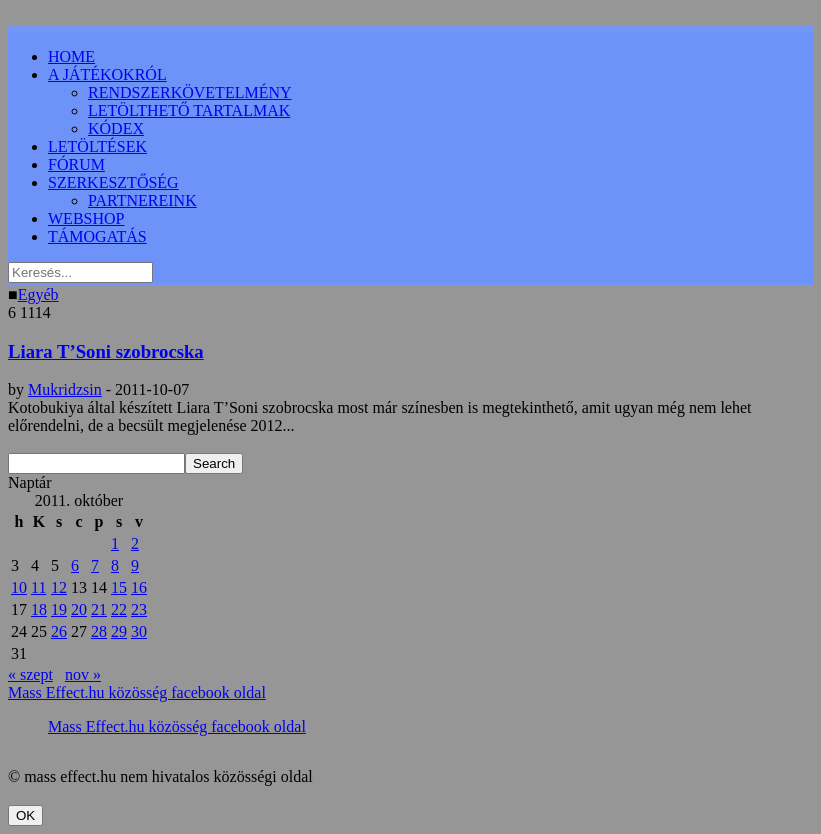 This screenshot has height=834, width=821. Describe the element at coordinates (139, 587) in the screenshot. I see `16 [Bejegyzések közzétéve: 2011.10.16.]` at that location.